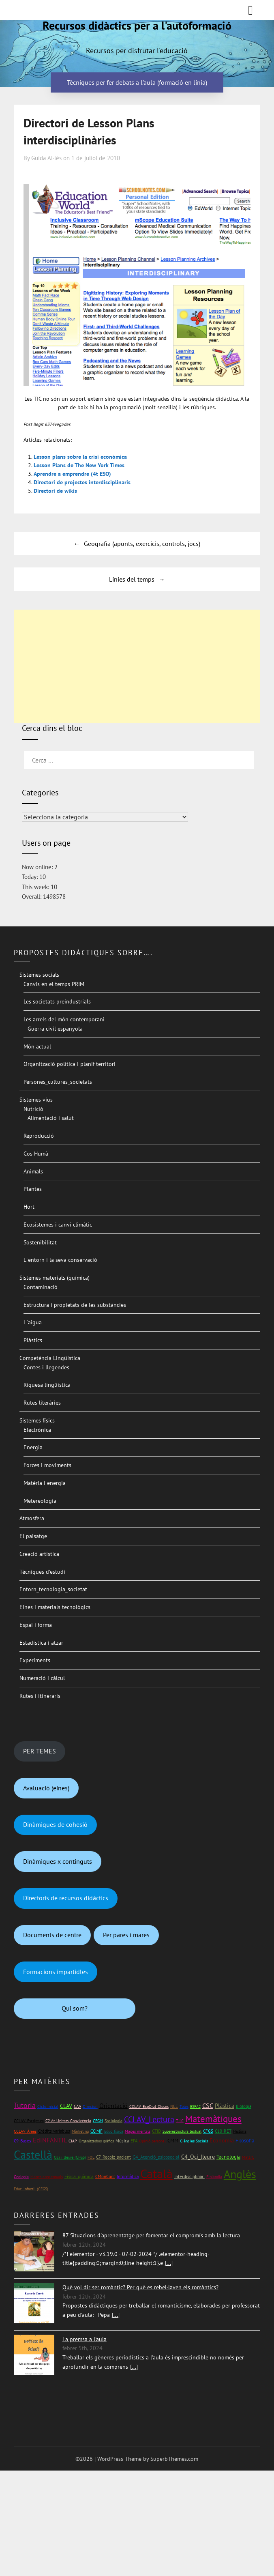 Image resolution: width=274 pixels, height=2576 pixels. I want to click on Matèria i energia, so click(45, 1483).